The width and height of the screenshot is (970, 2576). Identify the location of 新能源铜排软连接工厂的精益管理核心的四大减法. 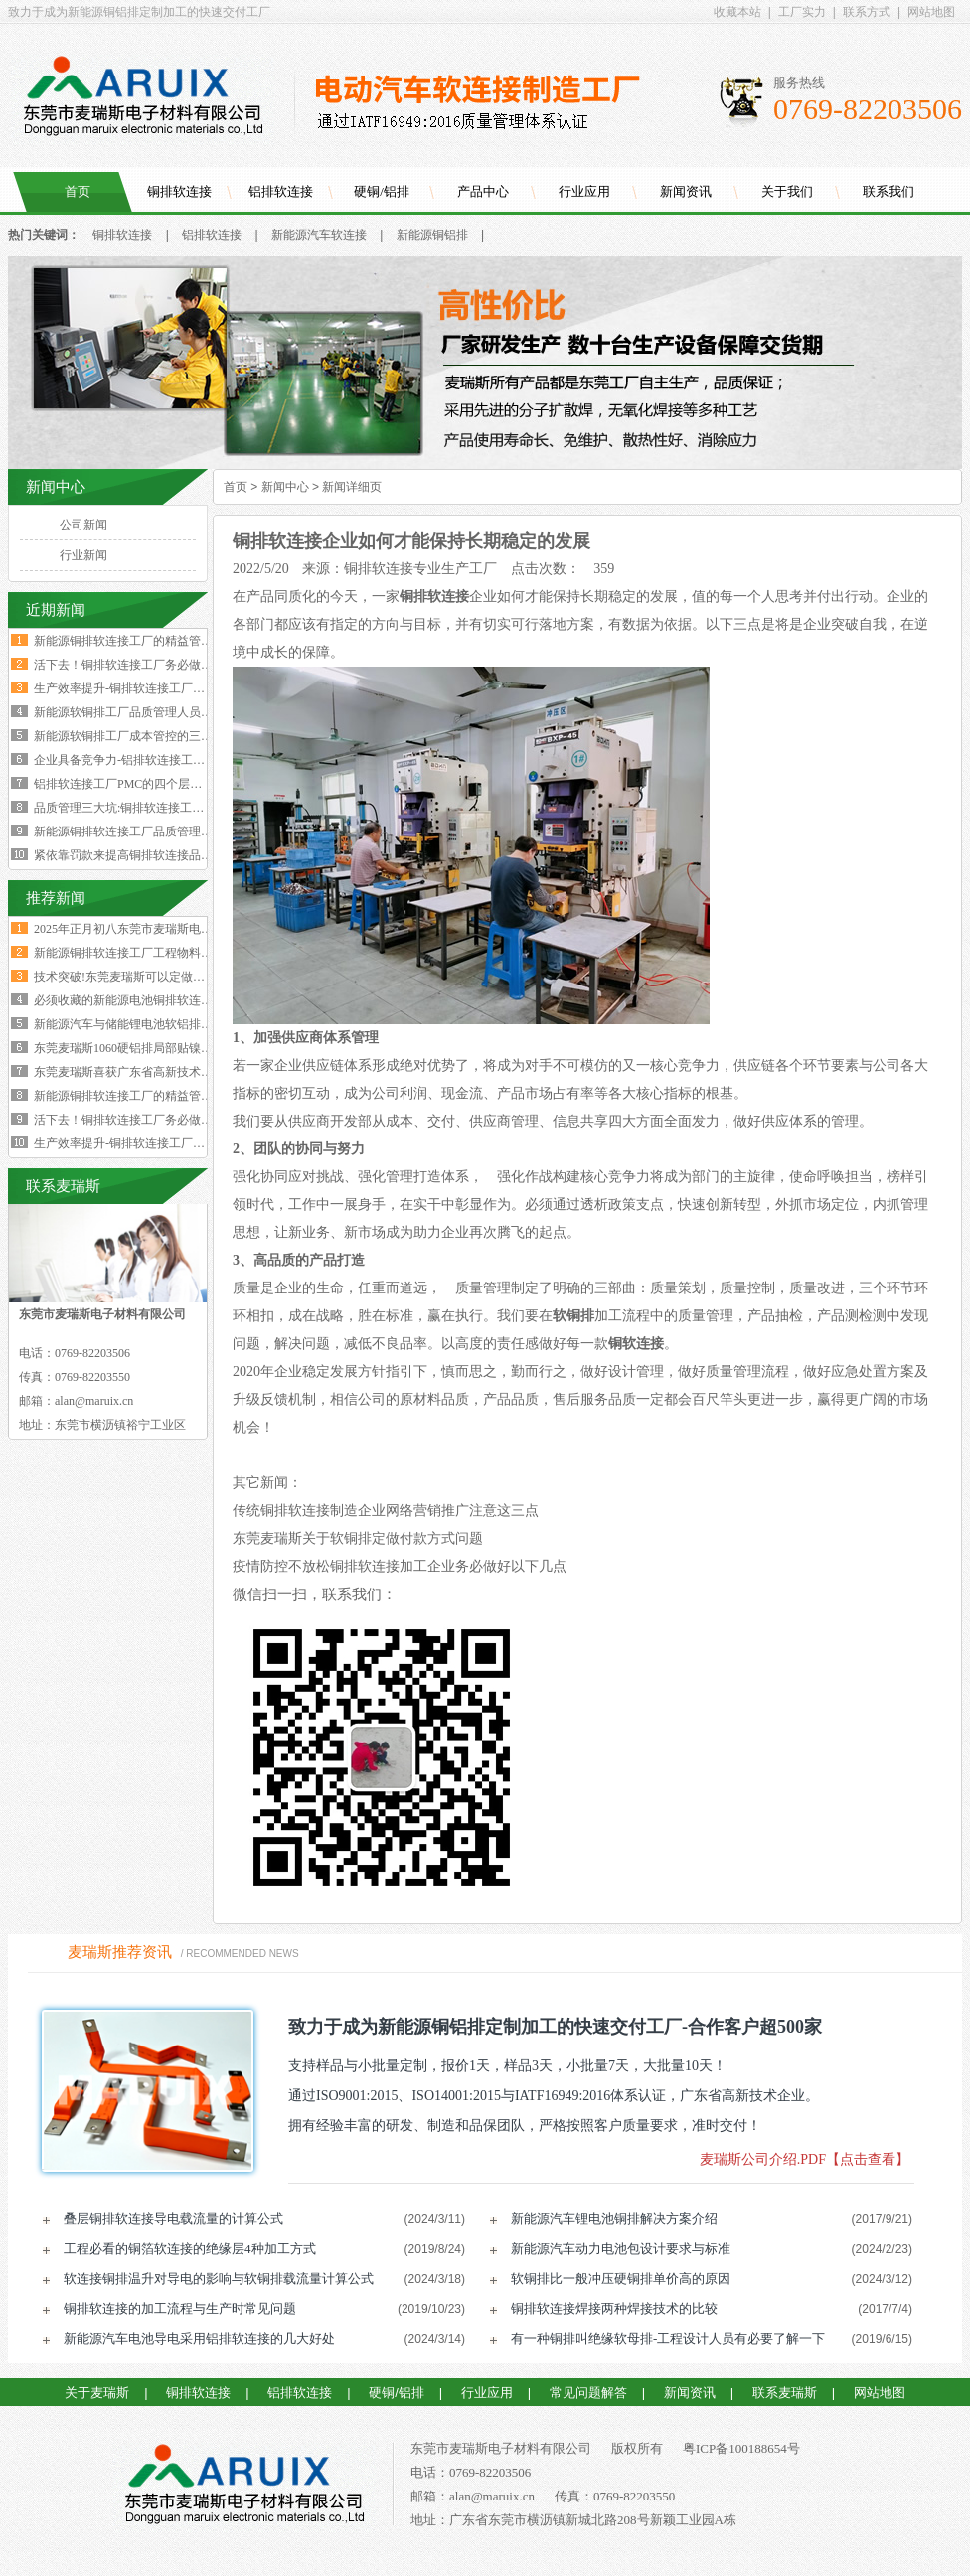
(165, 641).